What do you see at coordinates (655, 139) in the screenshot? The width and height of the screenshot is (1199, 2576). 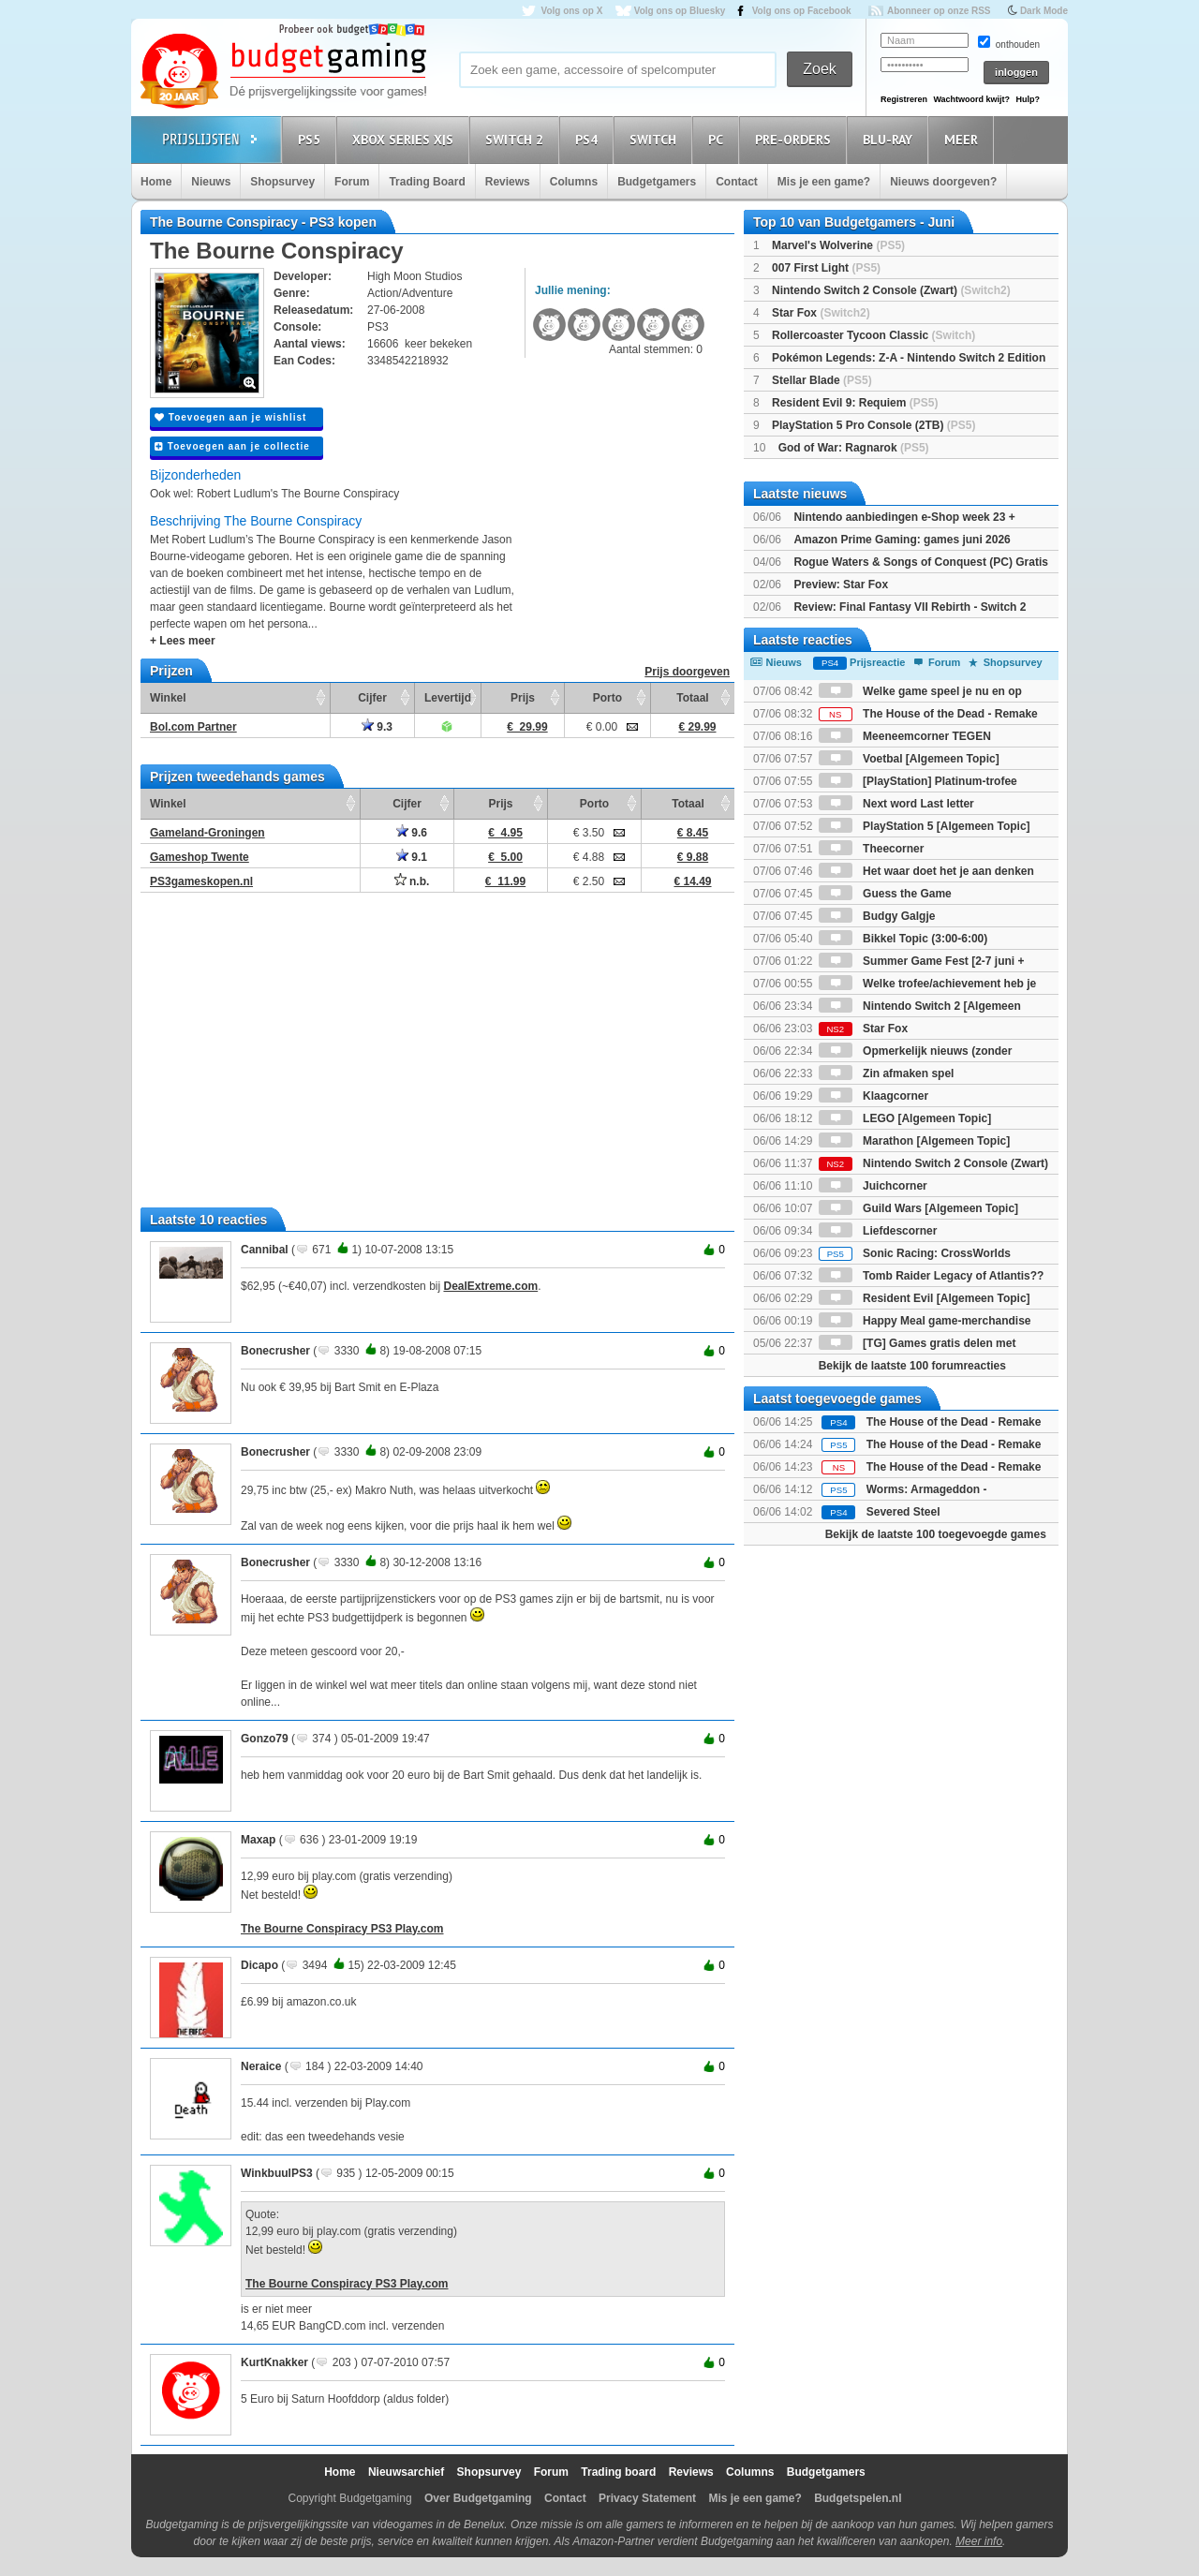 I see `Switch` at bounding box center [655, 139].